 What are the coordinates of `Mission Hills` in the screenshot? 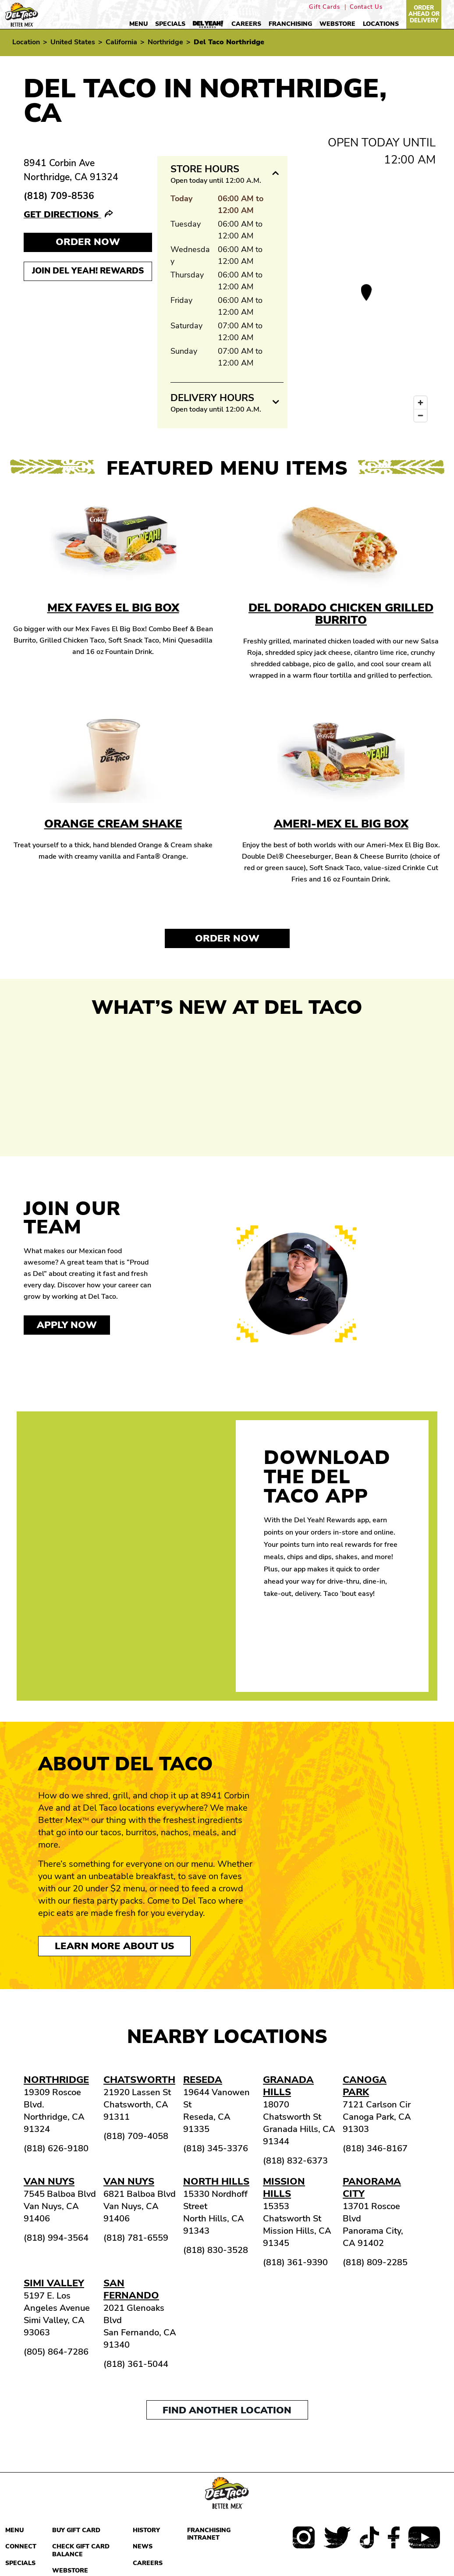 It's located at (284, 2187).